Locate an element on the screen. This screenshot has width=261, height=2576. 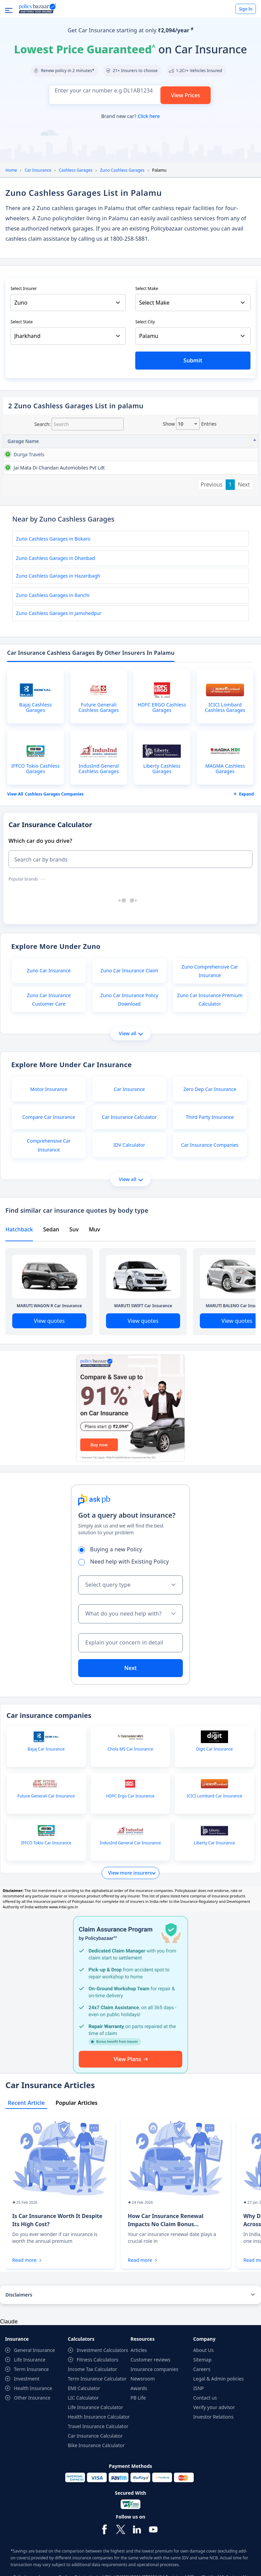
Buying a new Policy is located at coordinates (112, 1587).